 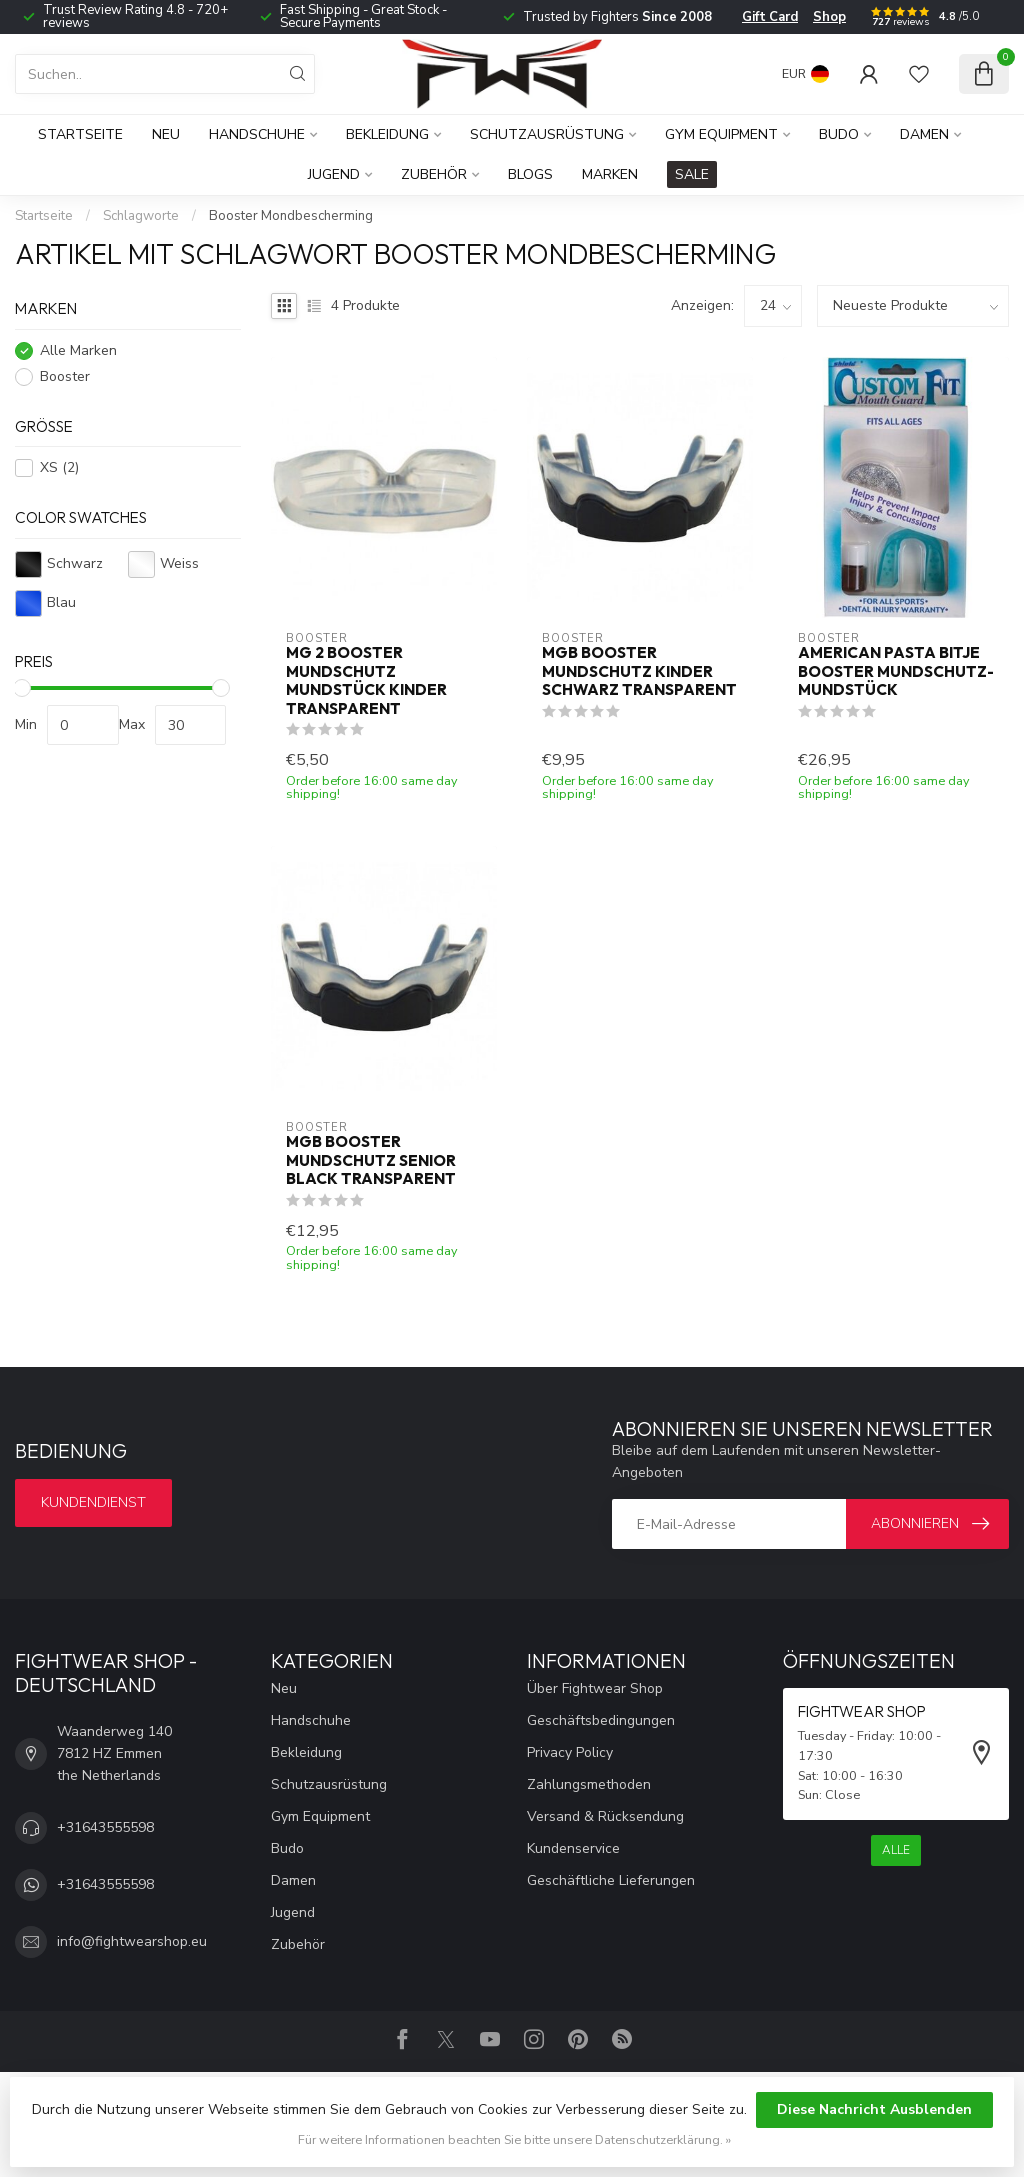 What do you see at coordinates (896, 1850) in the screenshot?
I see `Alle` at bounding box center [896, 1850].